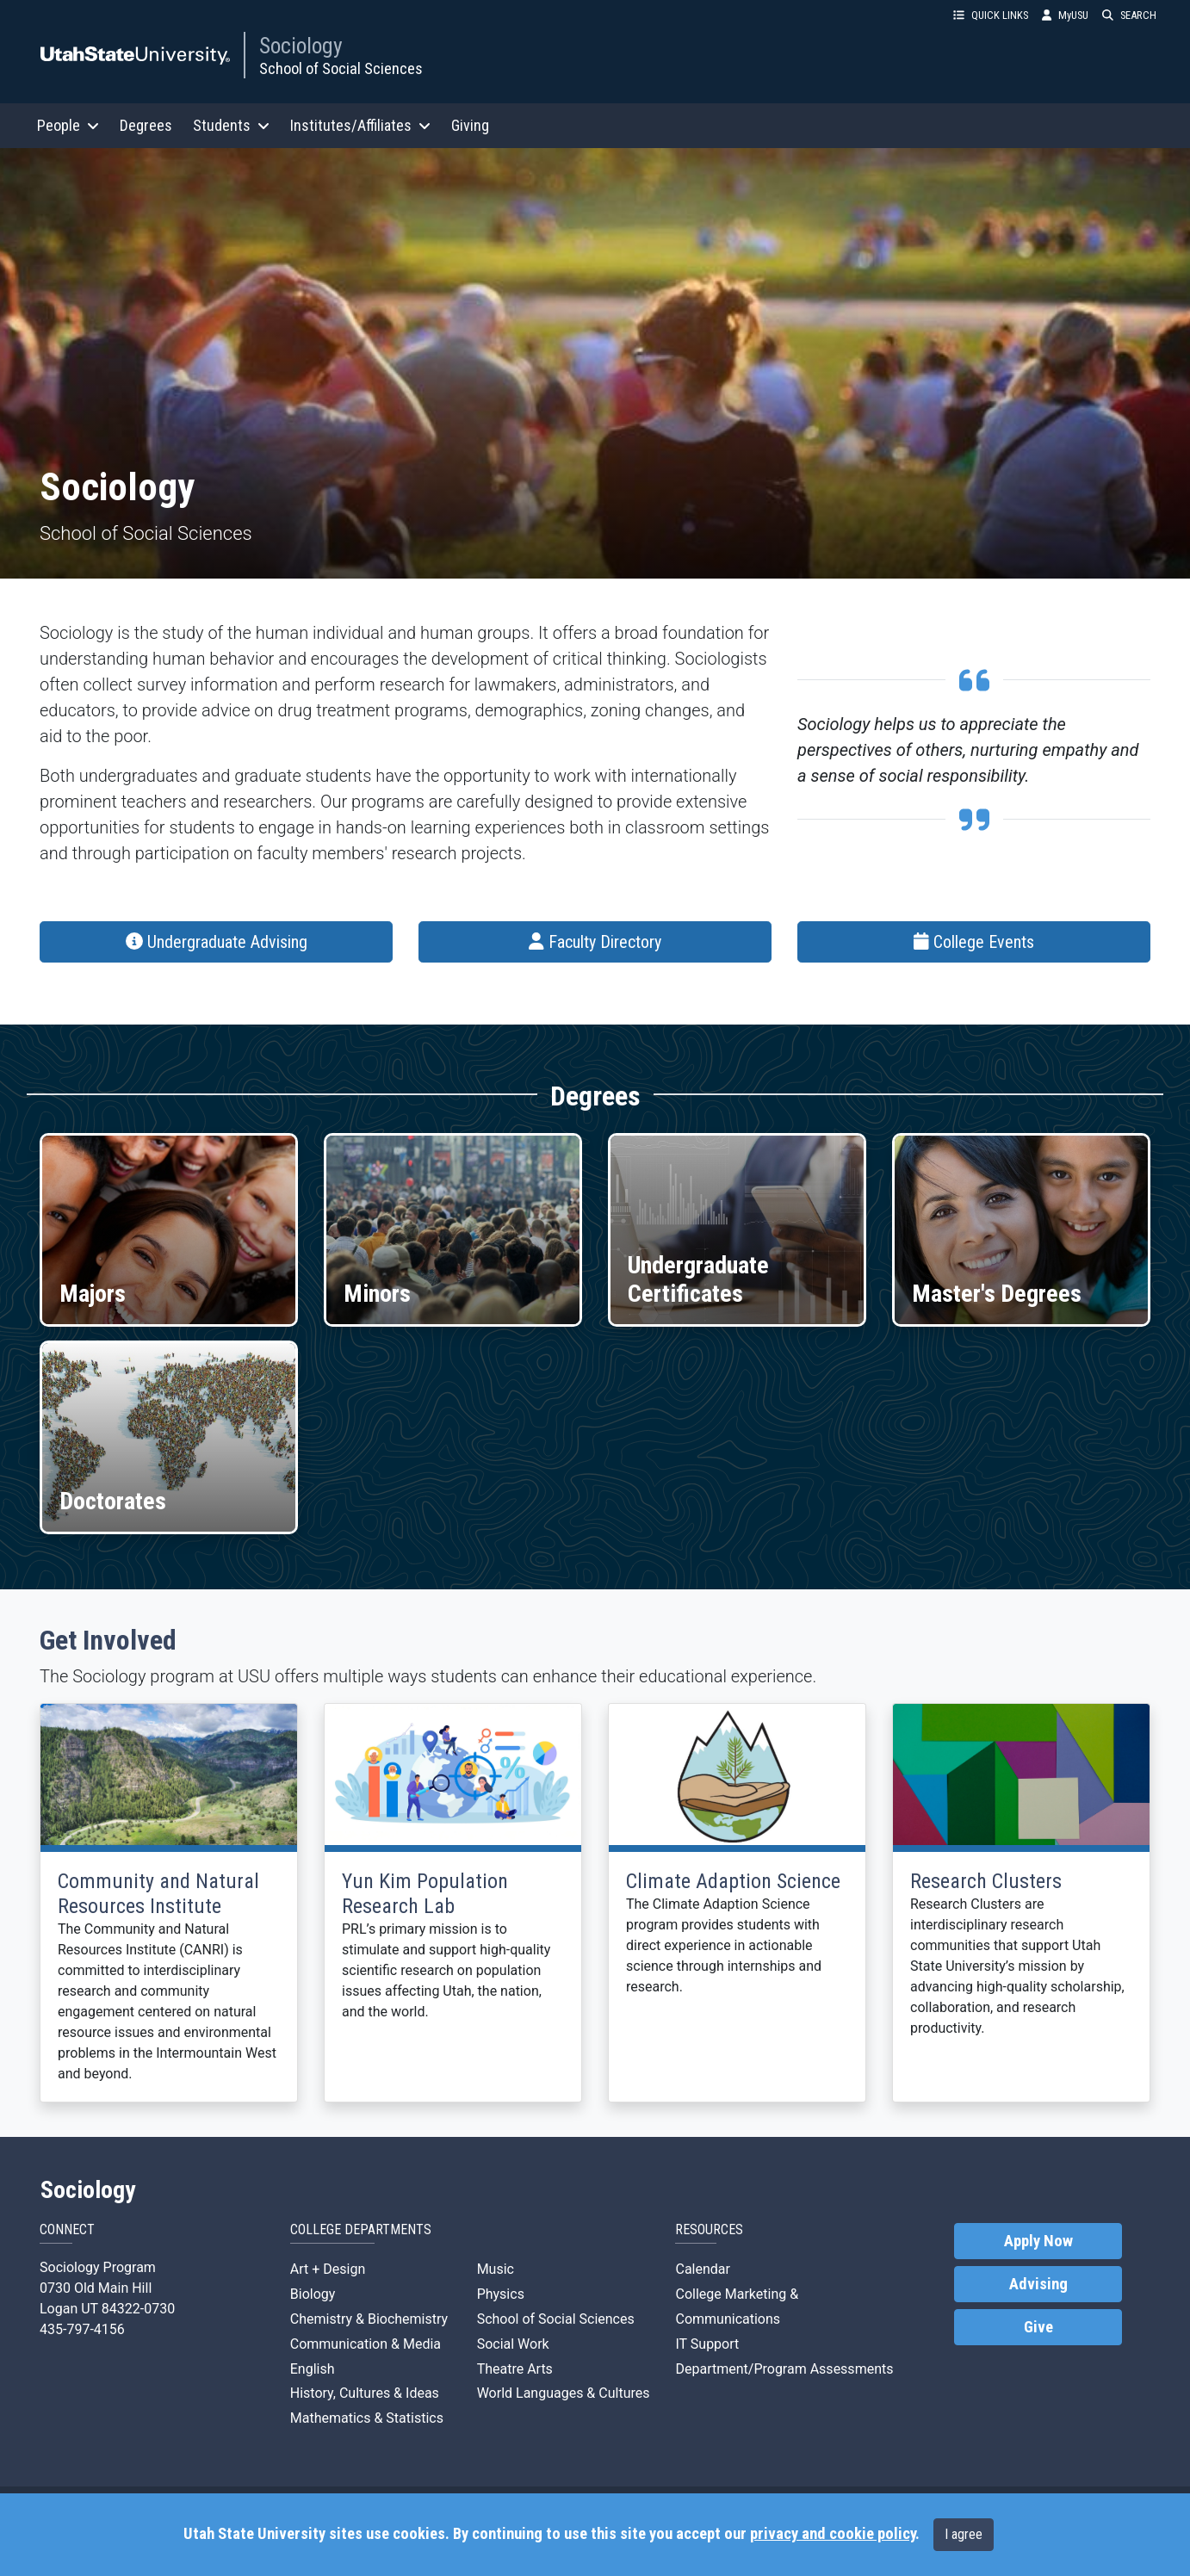  I want to click on Physics, so click(500, 2294).